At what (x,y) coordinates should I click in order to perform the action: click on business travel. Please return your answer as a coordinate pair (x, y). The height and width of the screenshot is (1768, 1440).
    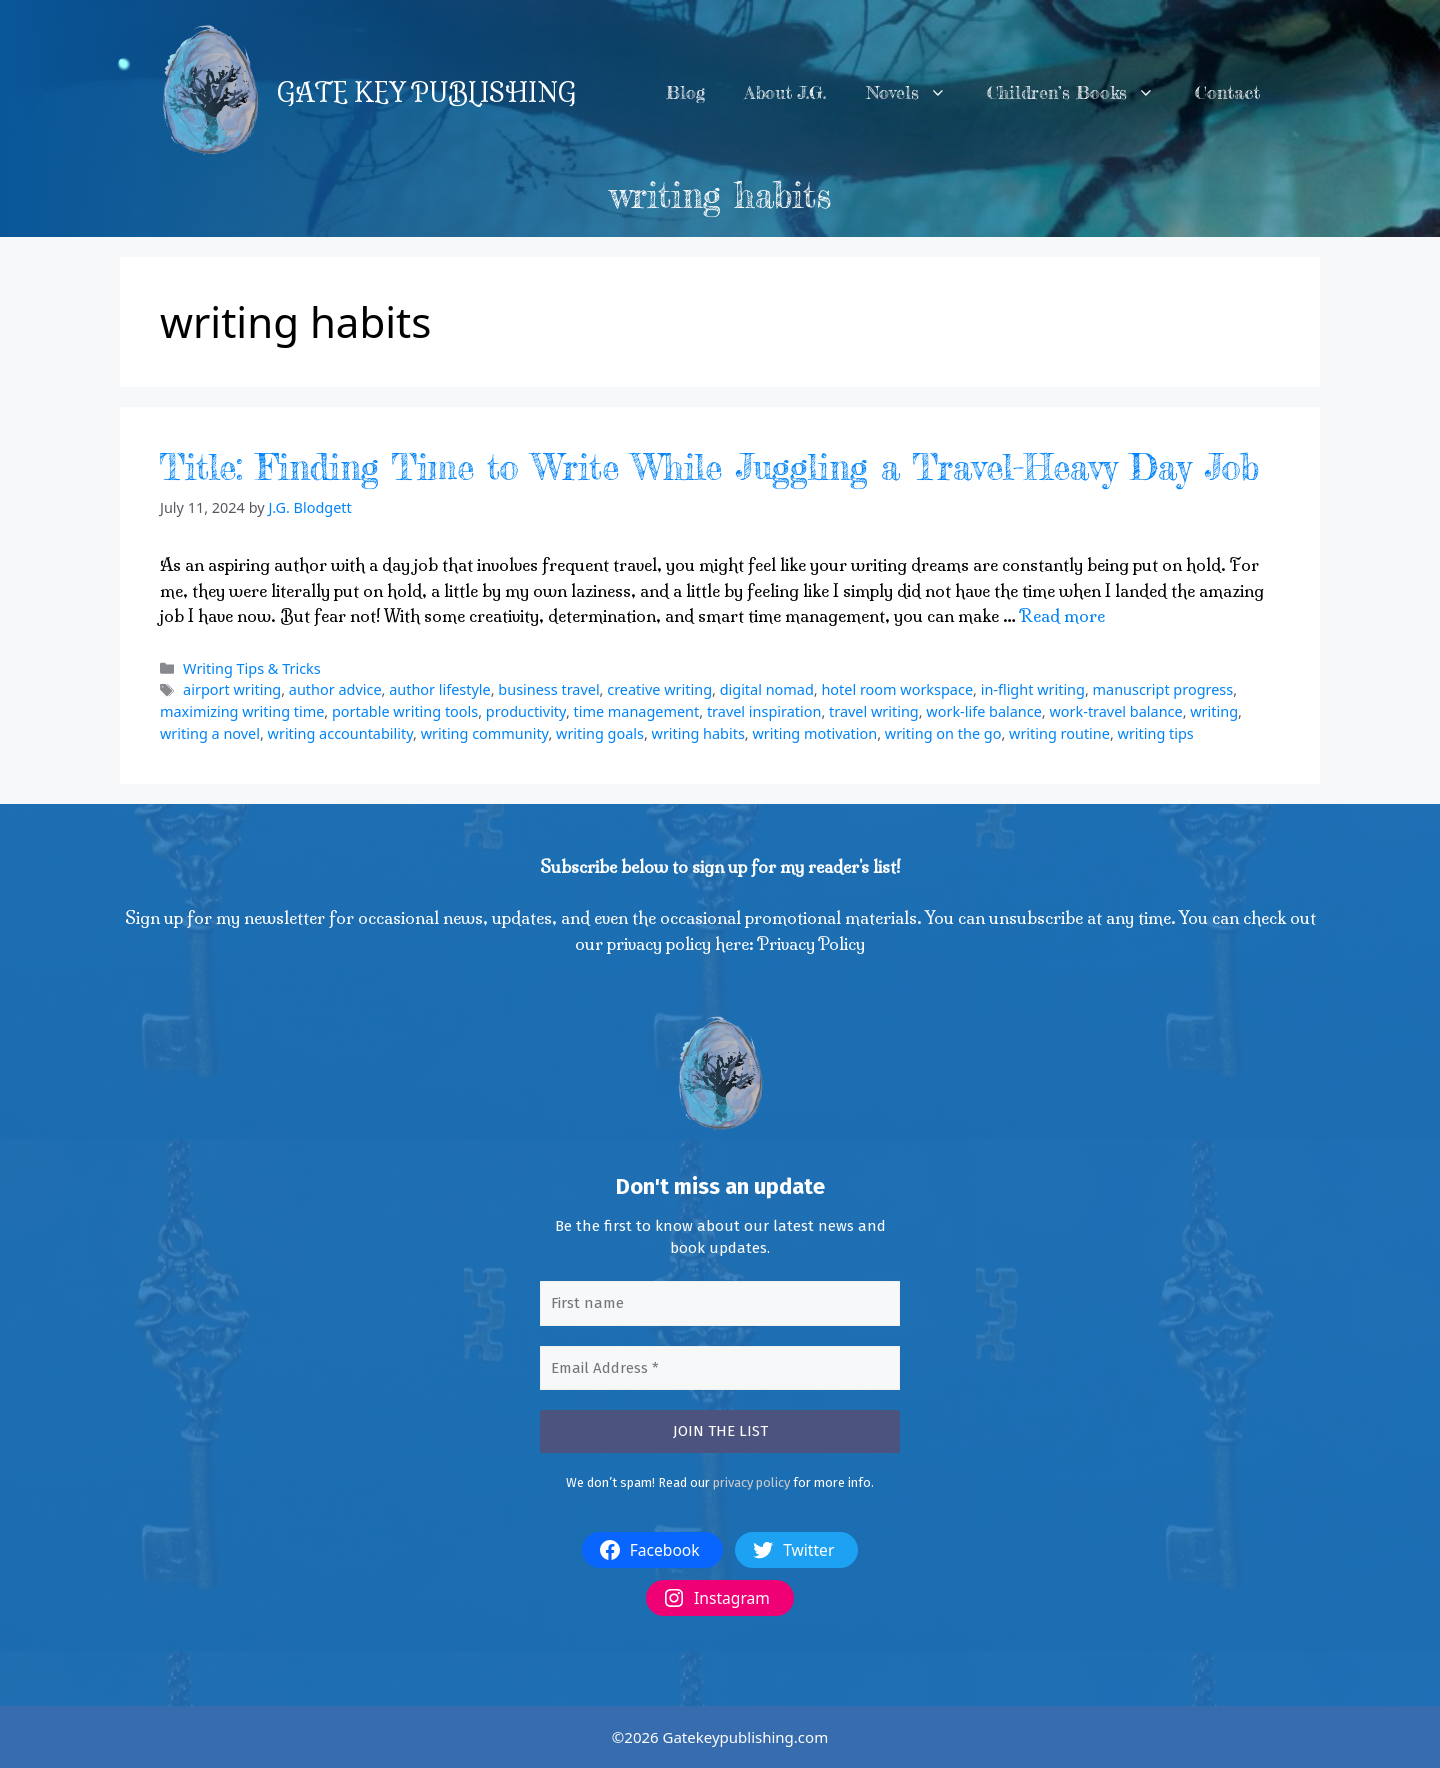
    Looking at the image, I should click on (548, 689).